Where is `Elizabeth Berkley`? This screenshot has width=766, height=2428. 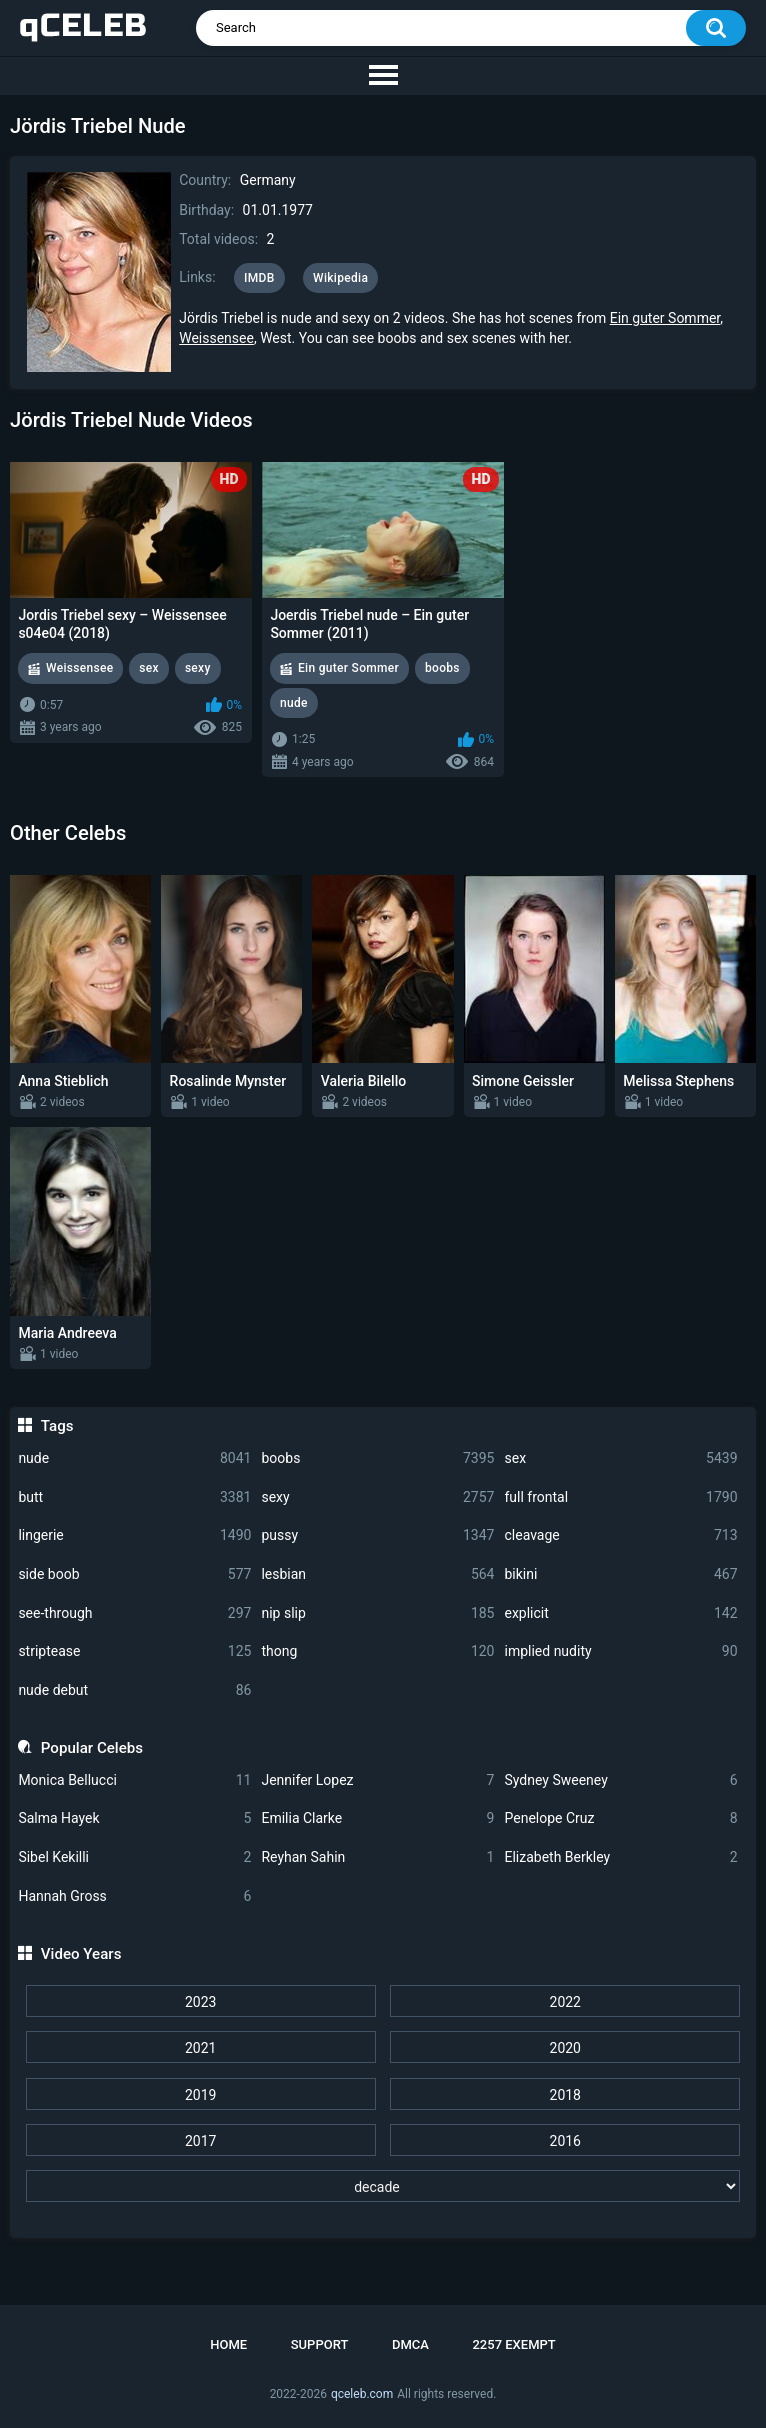
Elizabeth Berkley is located at coordinates (620, 1857).